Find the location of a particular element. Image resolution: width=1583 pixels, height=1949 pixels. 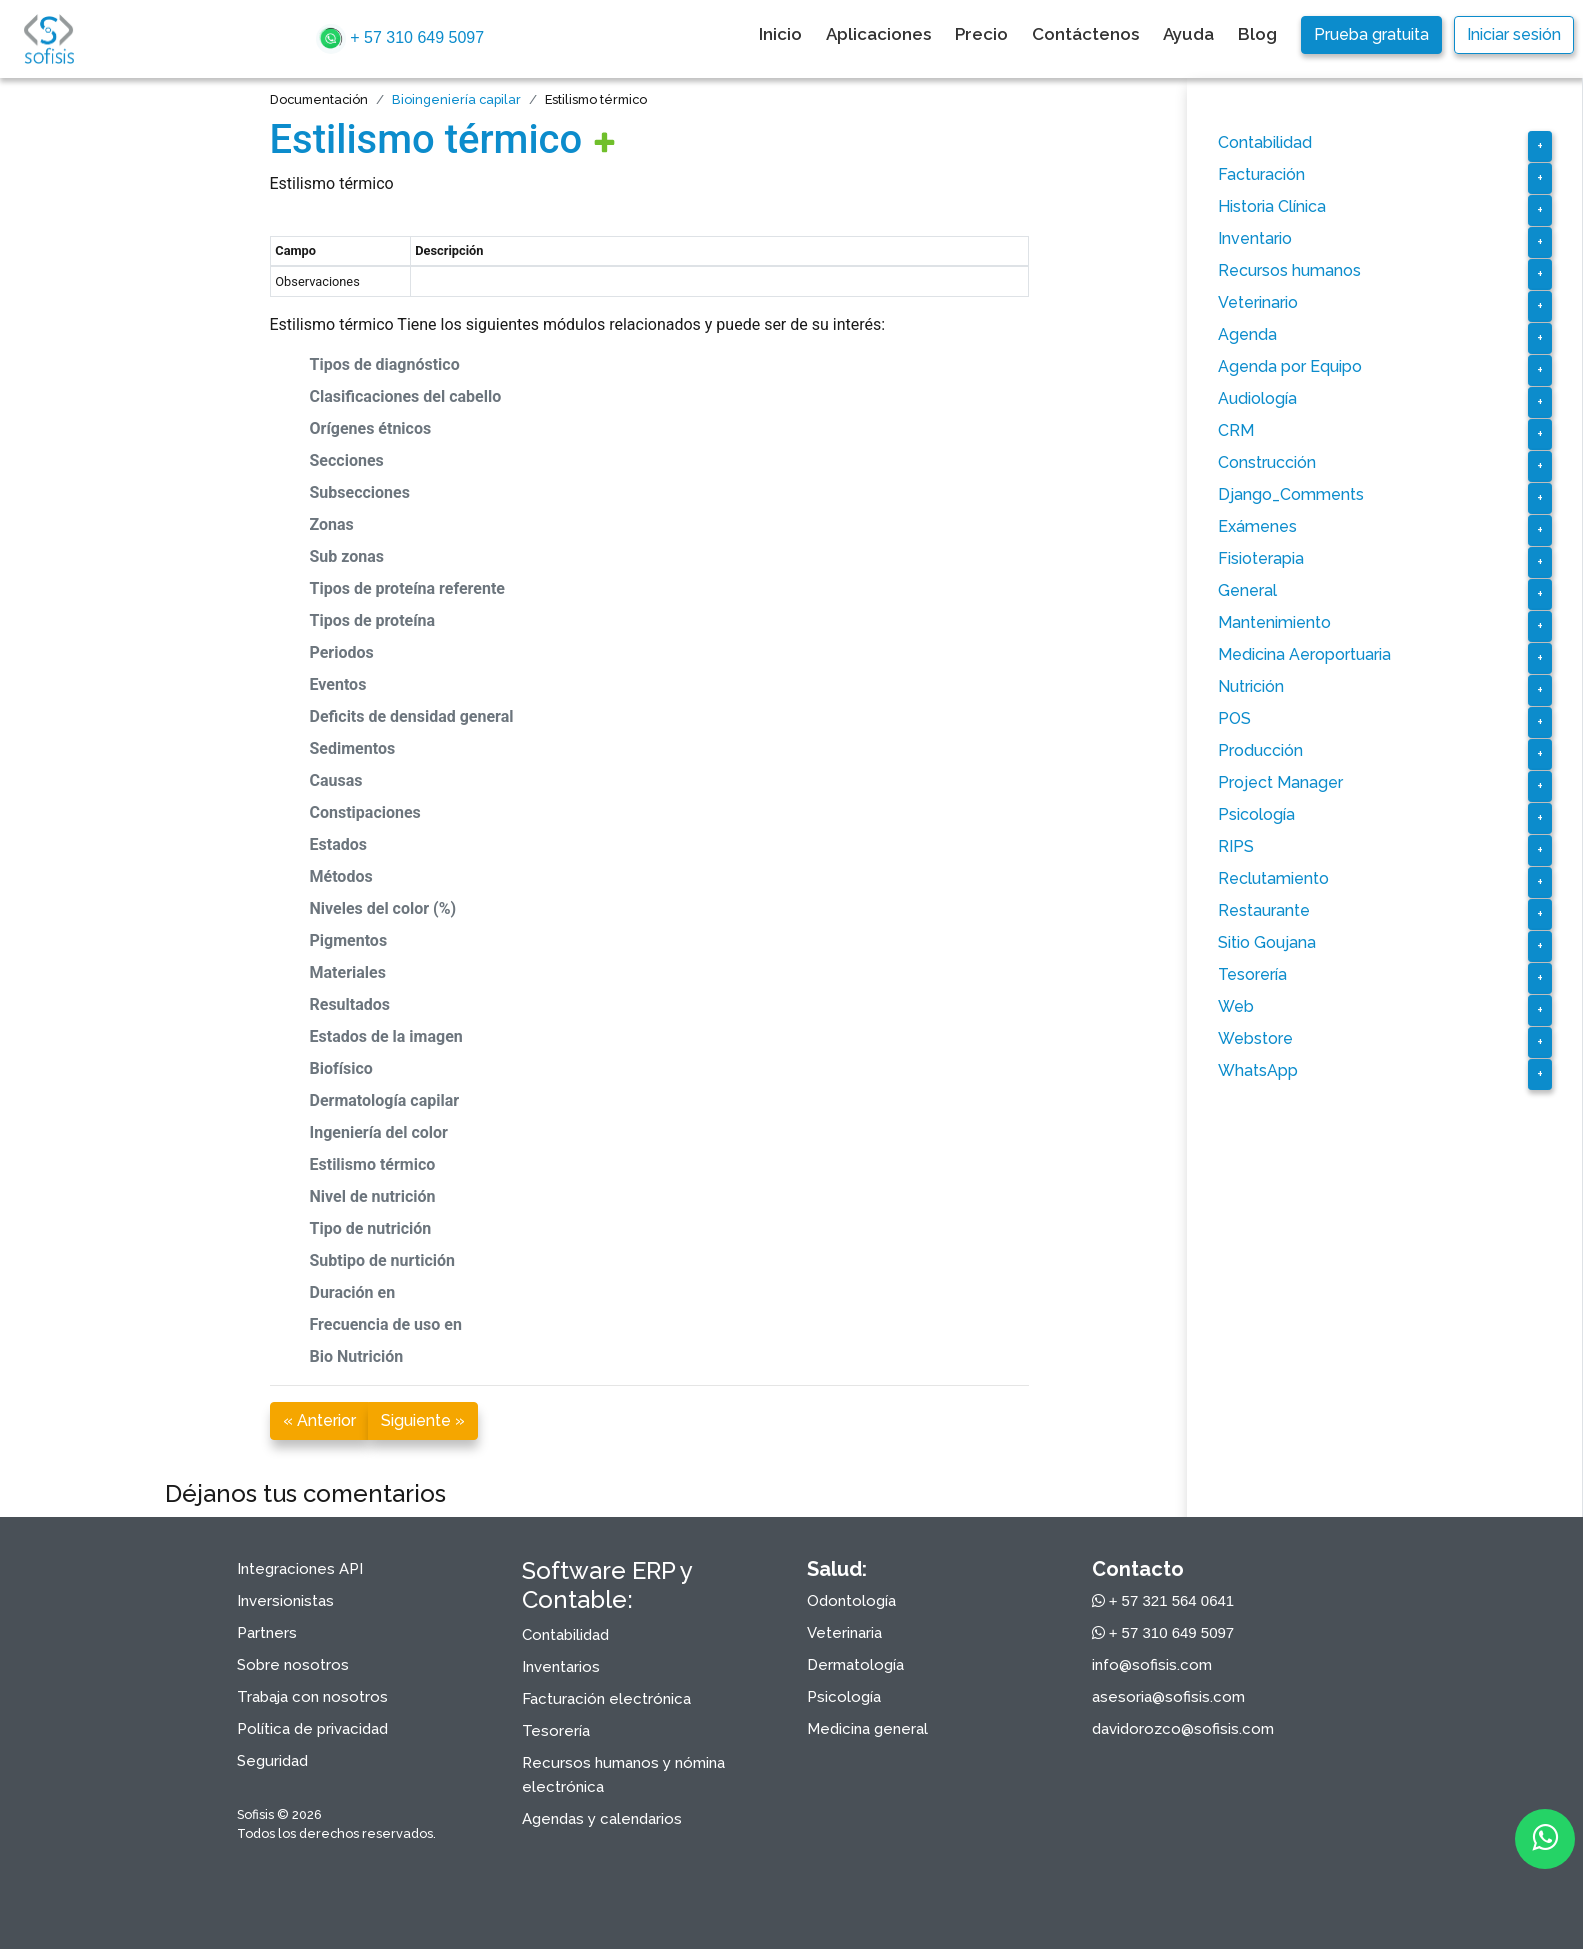

info@sofisis.com is located at coordinates (1152, 1665).